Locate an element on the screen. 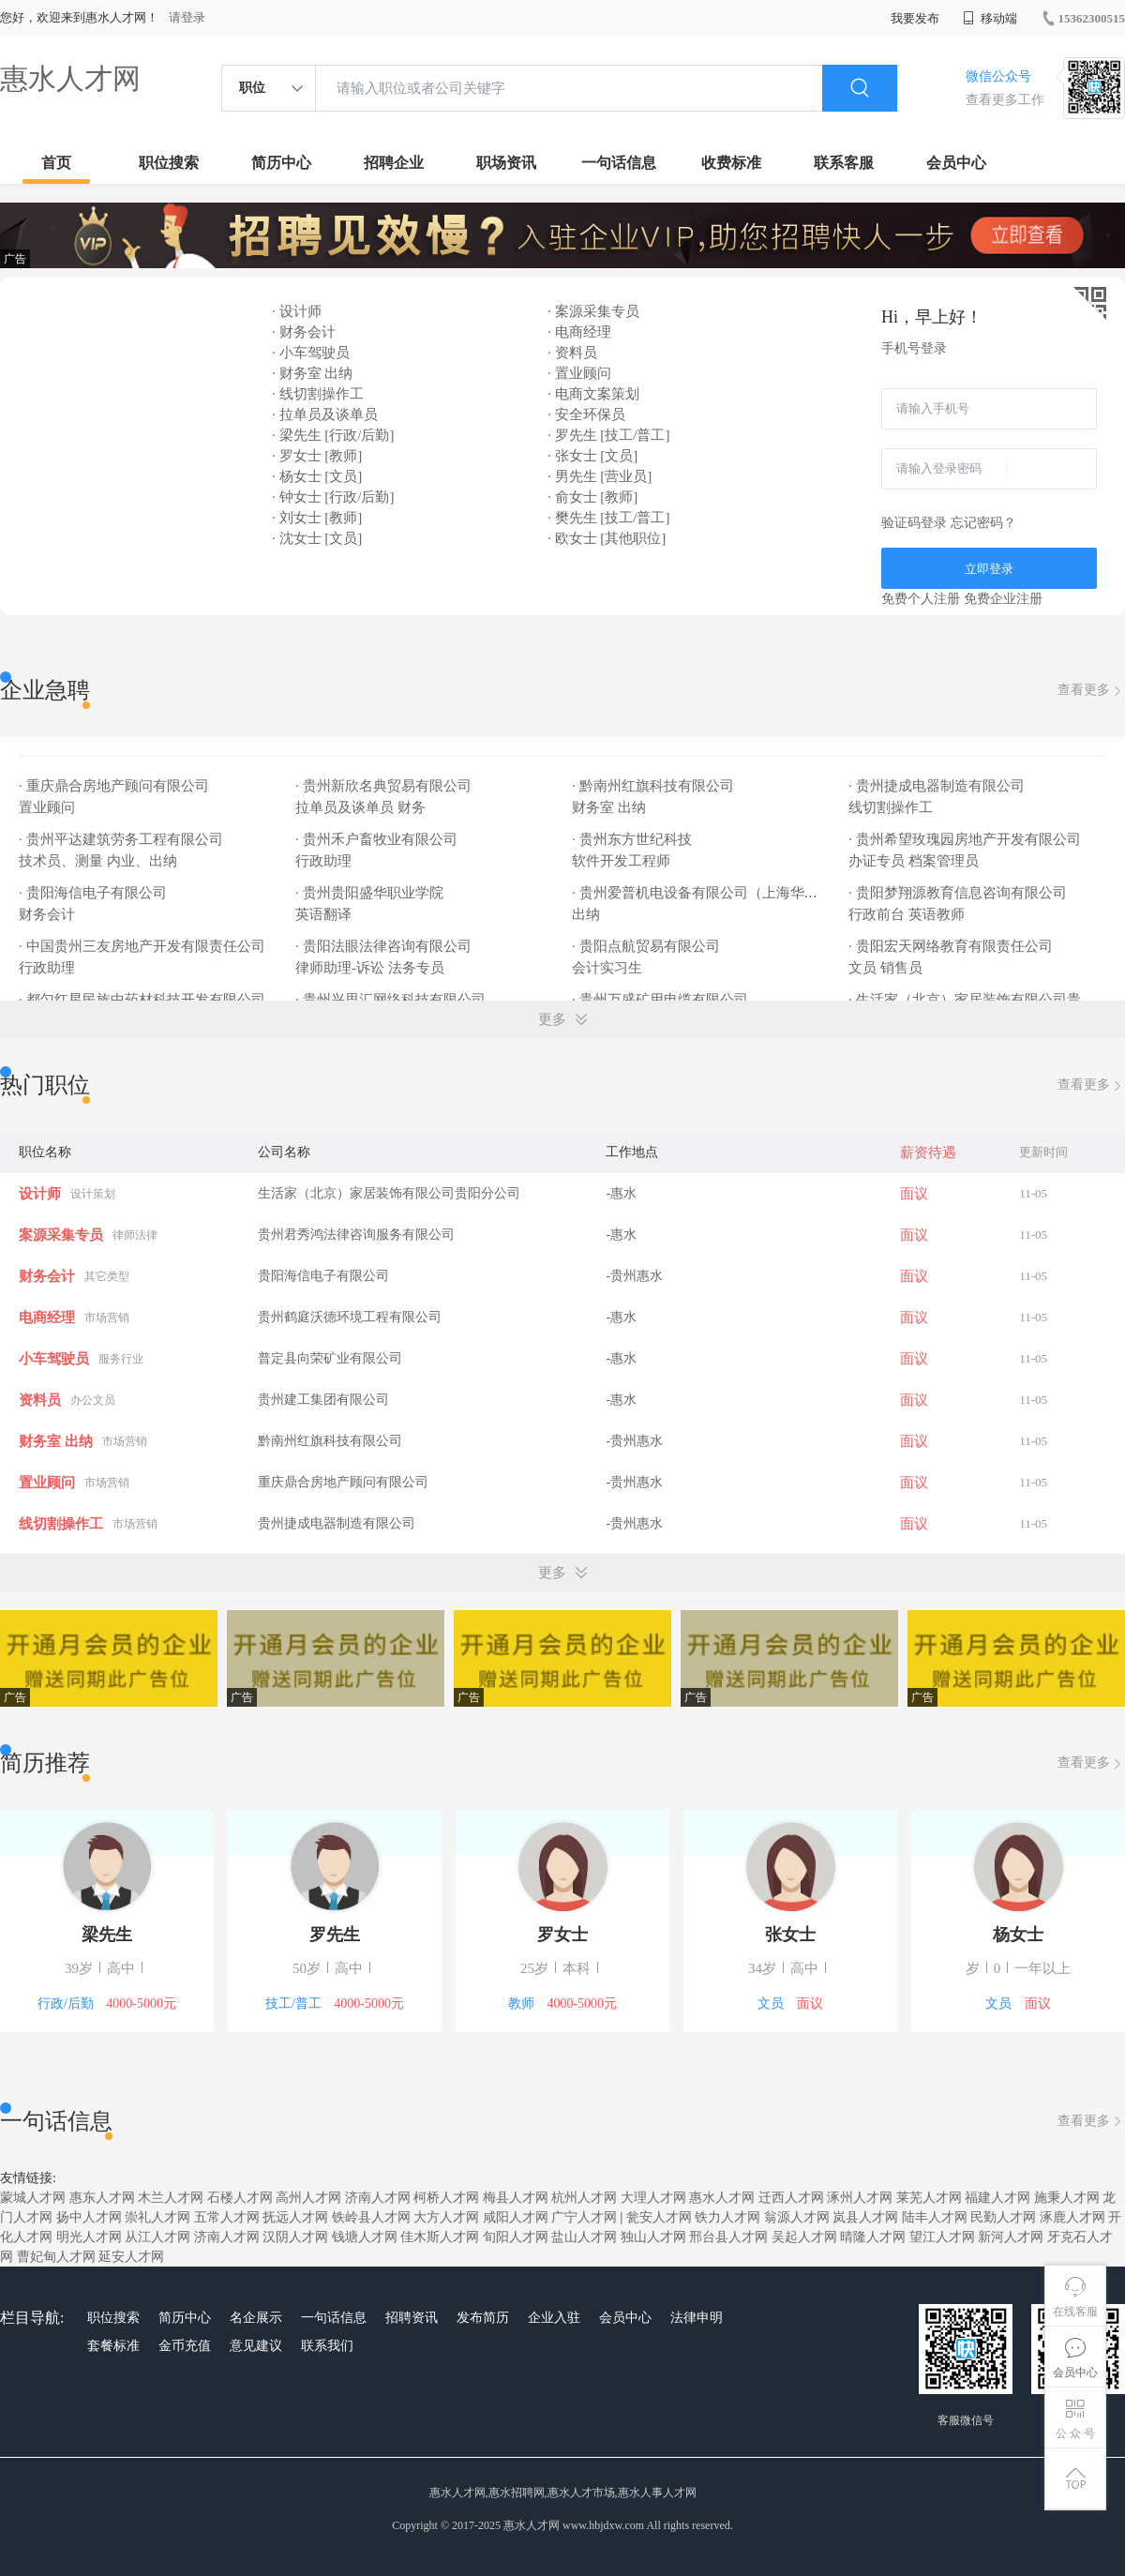 This screenshot has height=2576, width=1125. 邢台县人才网 is located at coordinates (728, 2237).